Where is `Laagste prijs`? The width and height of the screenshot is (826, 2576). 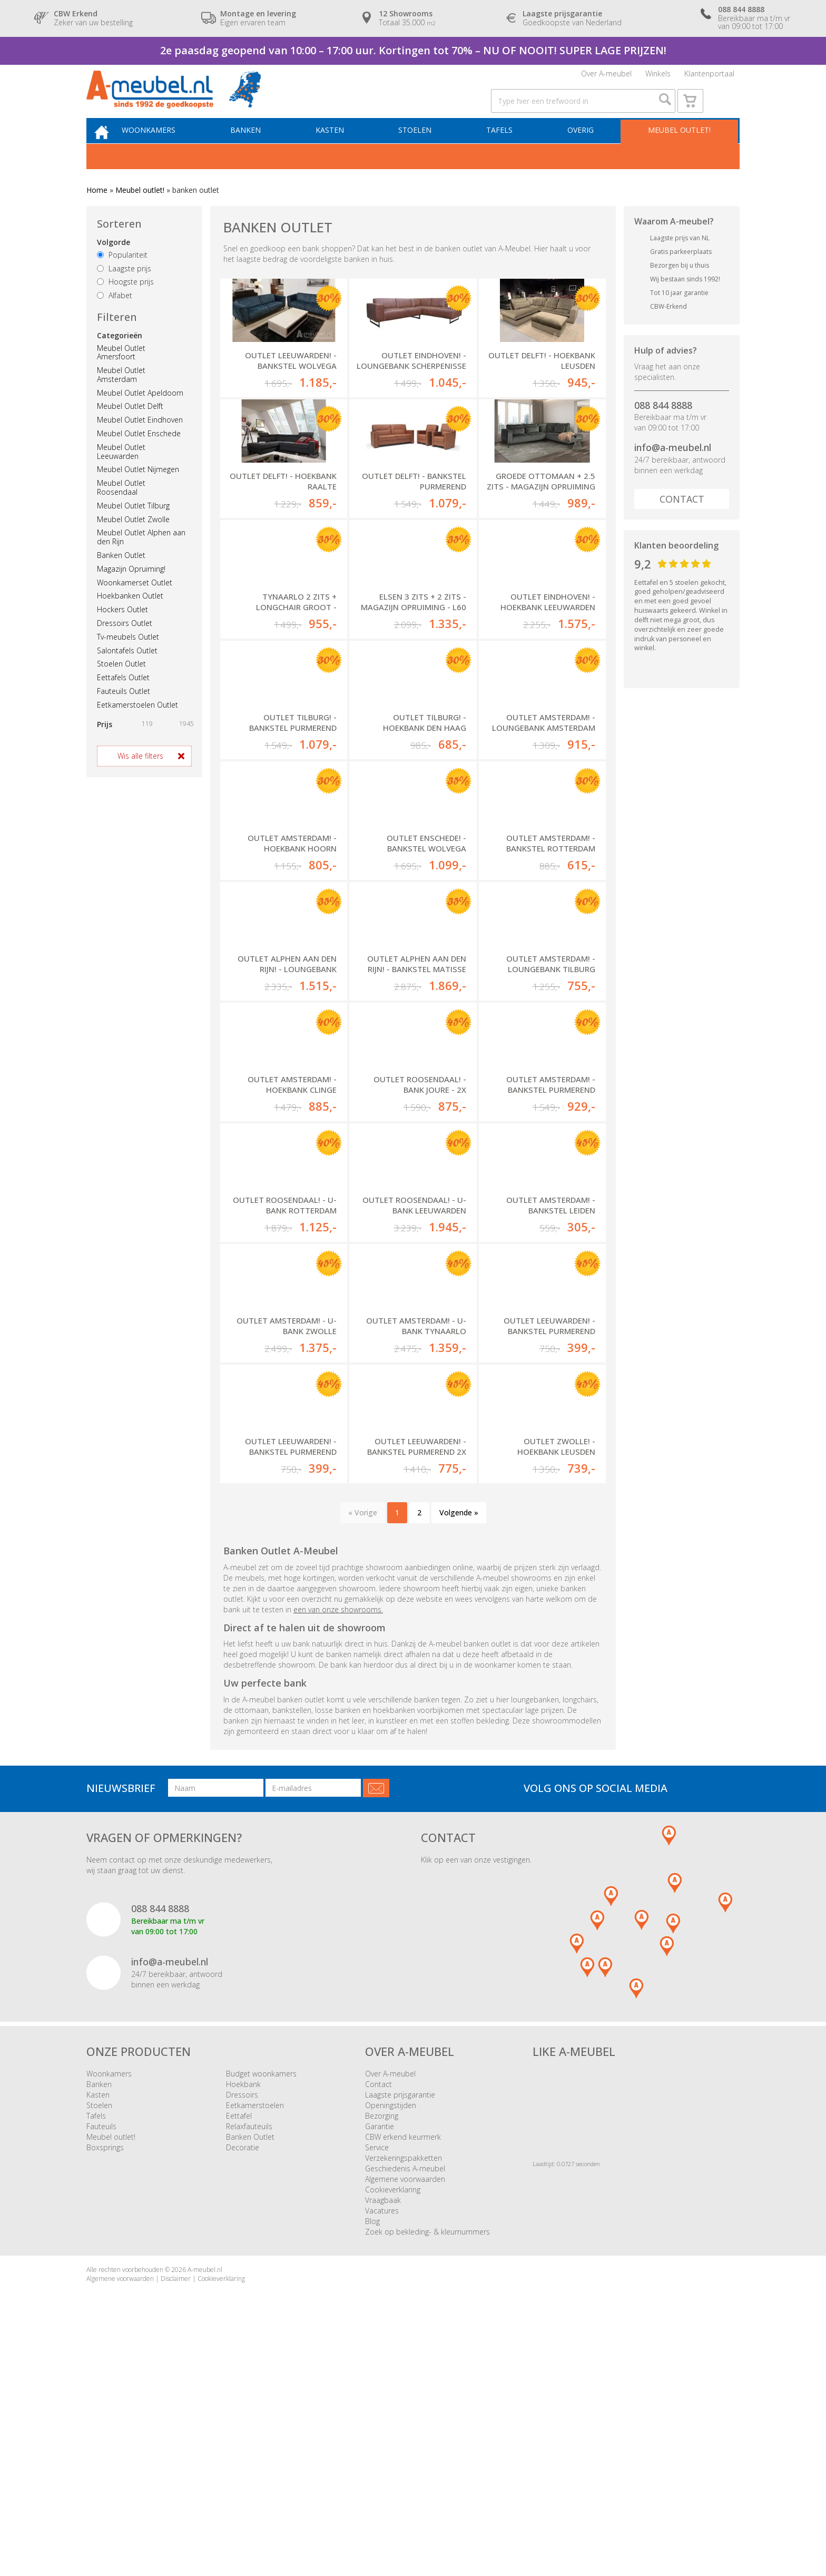
Laagste prijs is located at coordinates (124, 293).